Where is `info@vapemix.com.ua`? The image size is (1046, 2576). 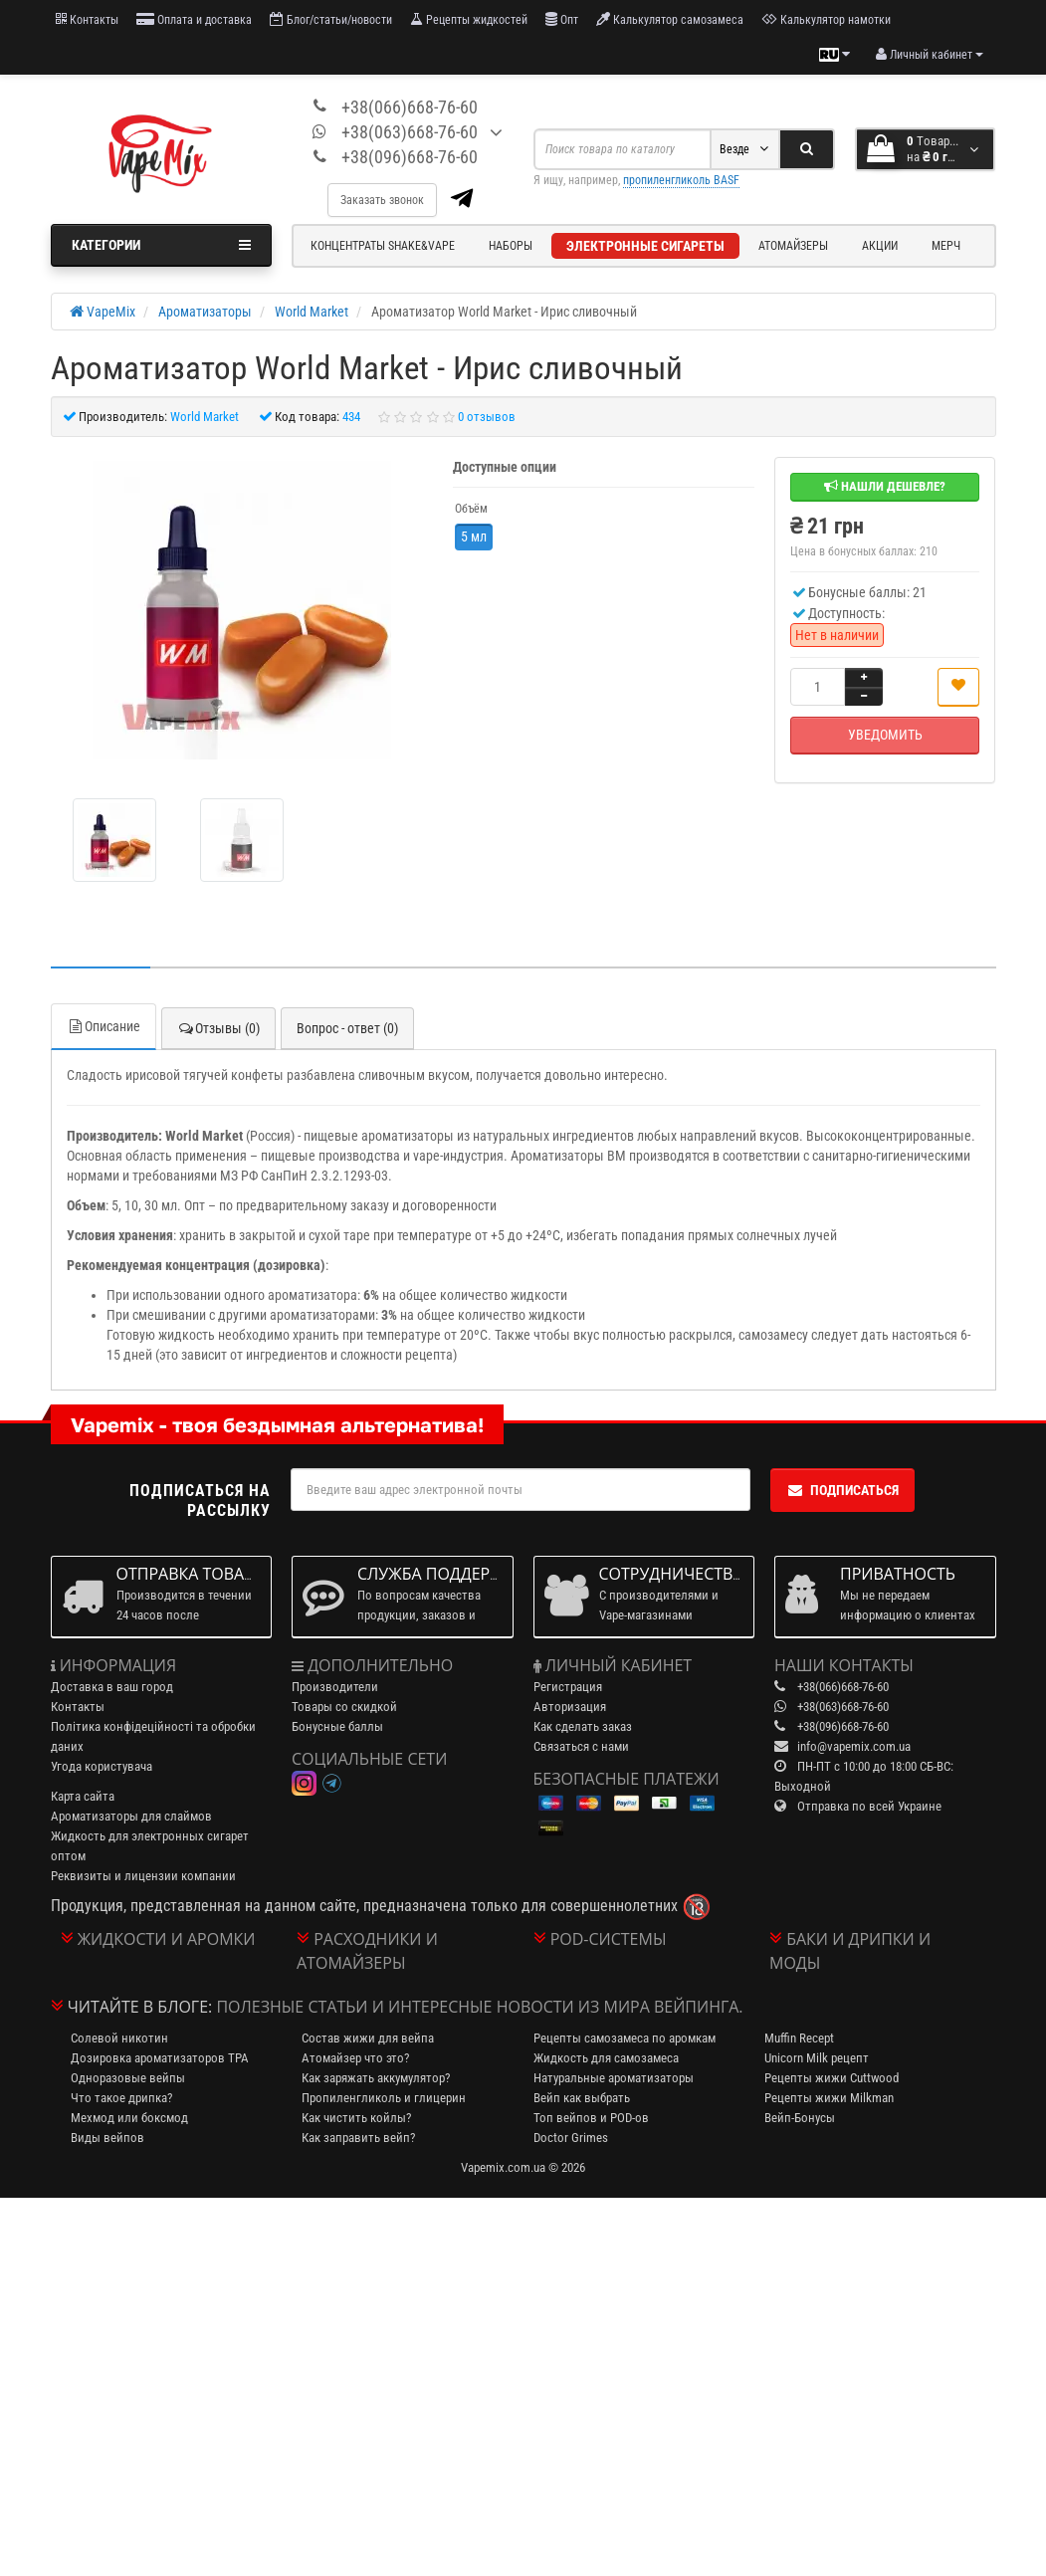
info@vapemix.com.ua is located at coordinates (854, 1746).